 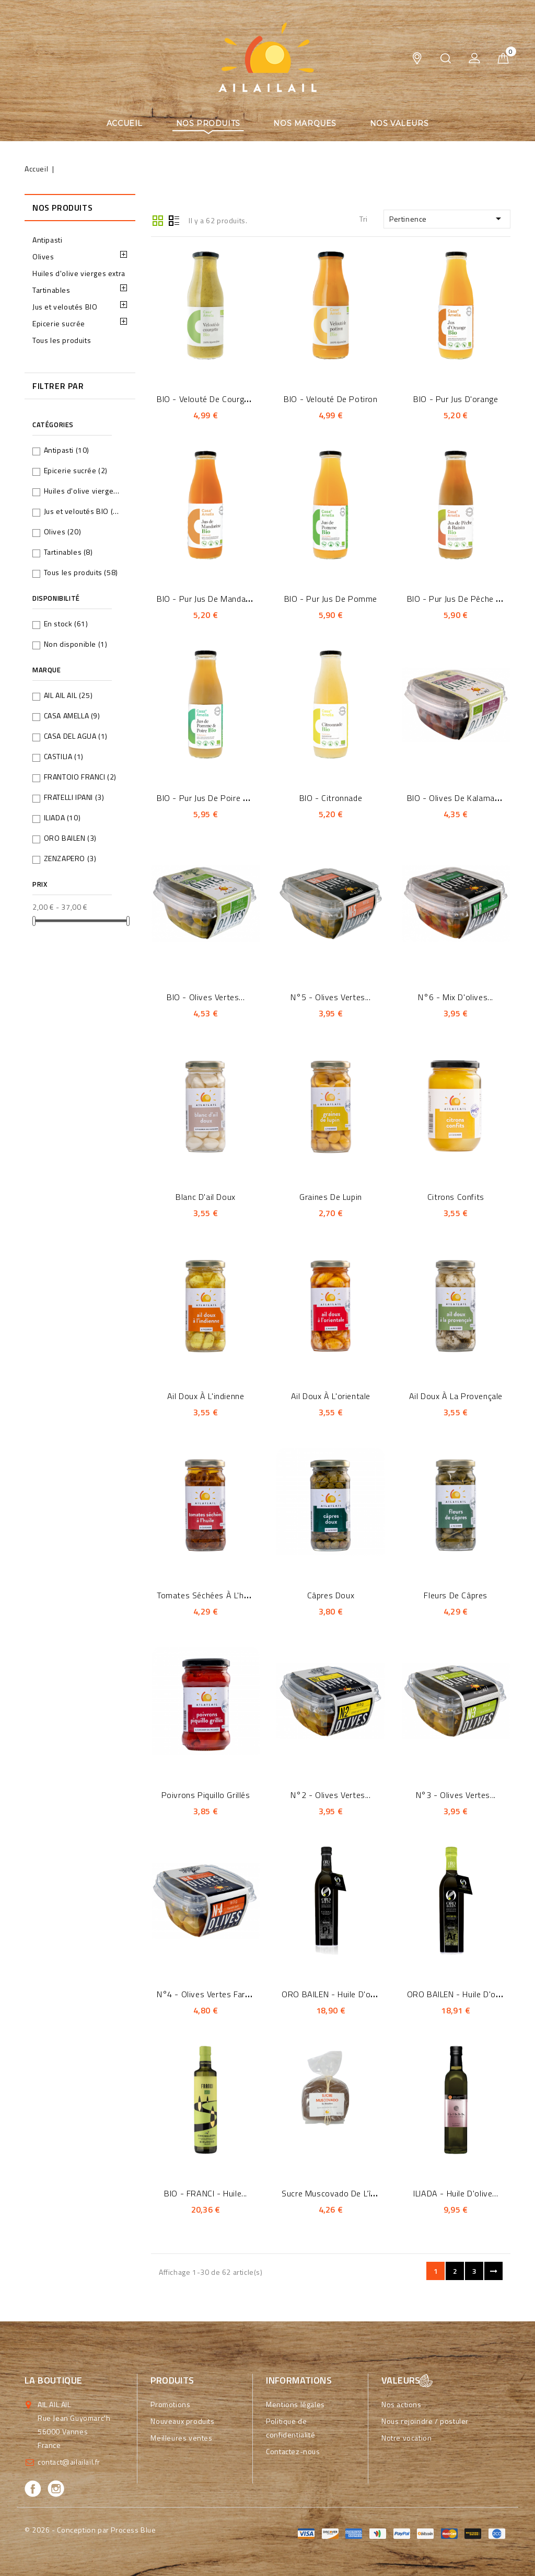 What do you see at coordinates (293, 2451) in the screenshot?
I see `Contactez-nous` at bounding box center [293, 2451].